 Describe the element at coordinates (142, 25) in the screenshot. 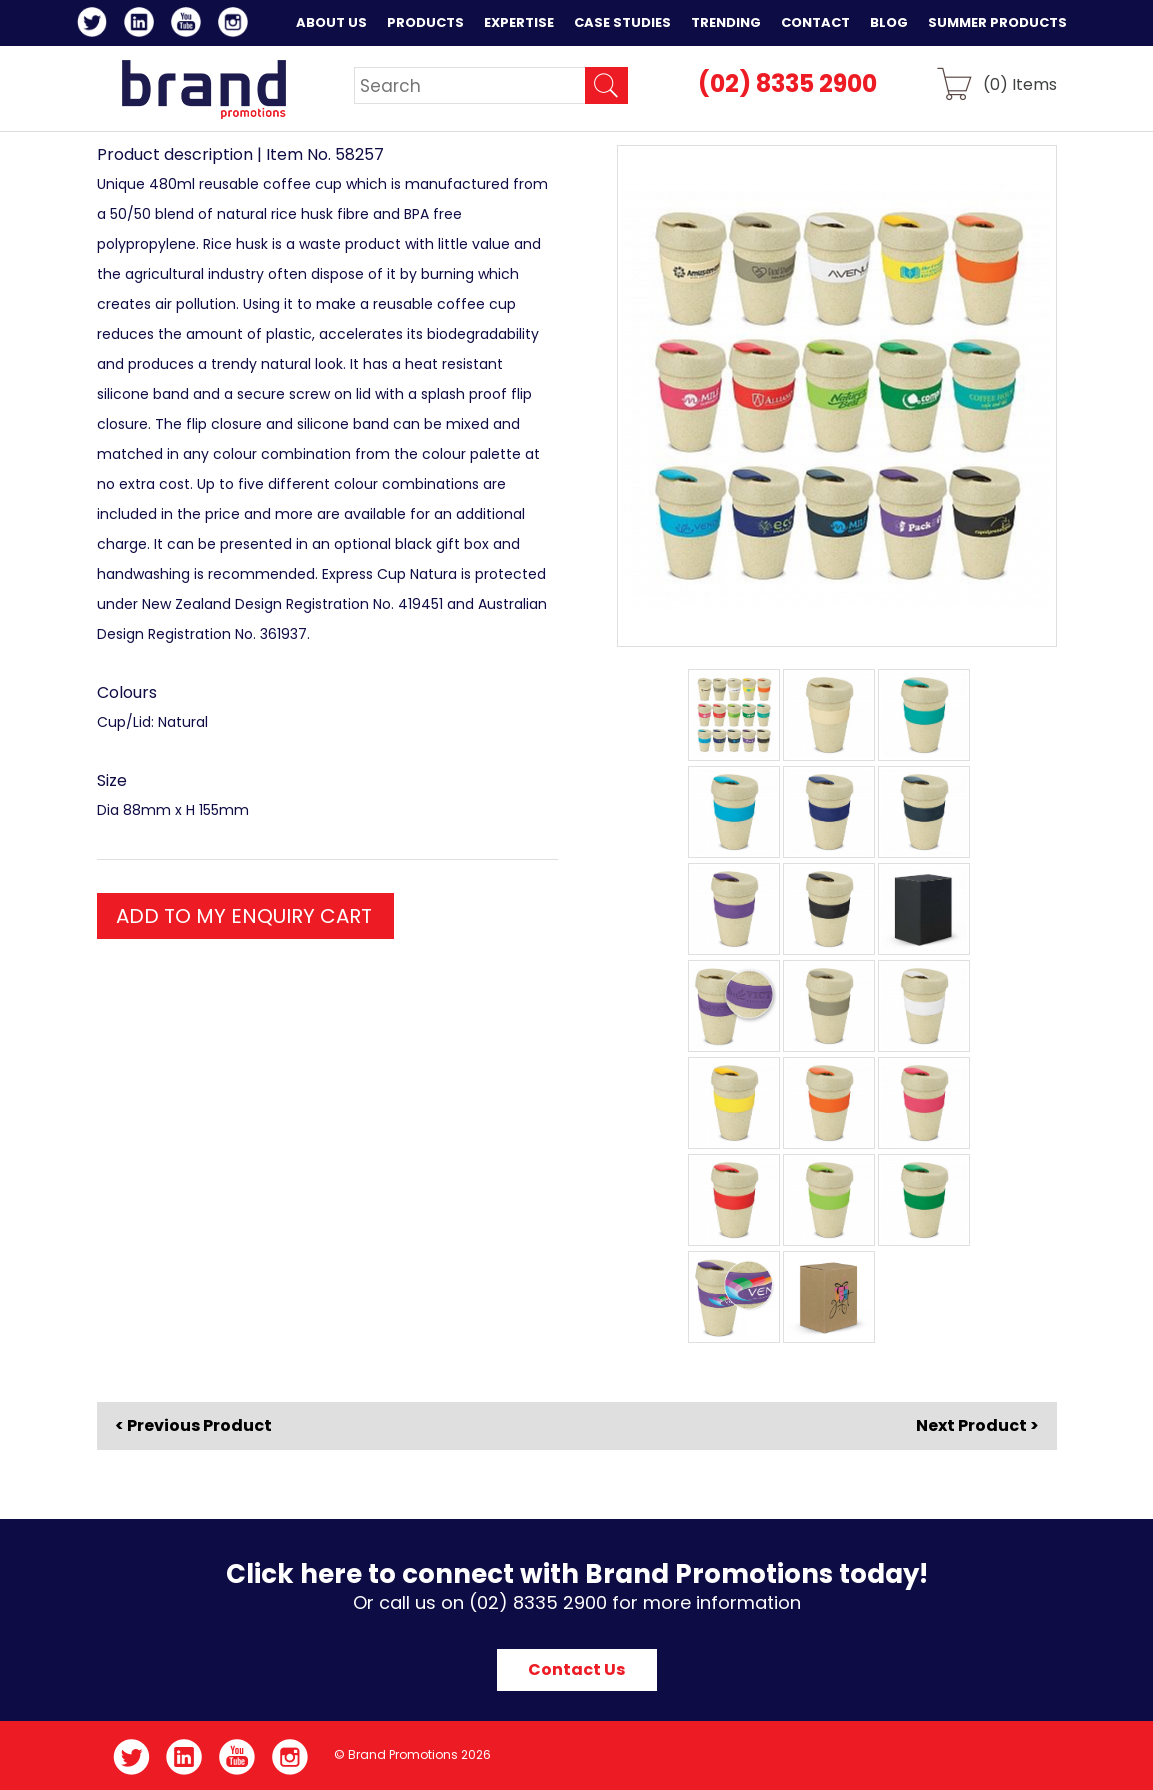

I see `LinkedIn` at that location.